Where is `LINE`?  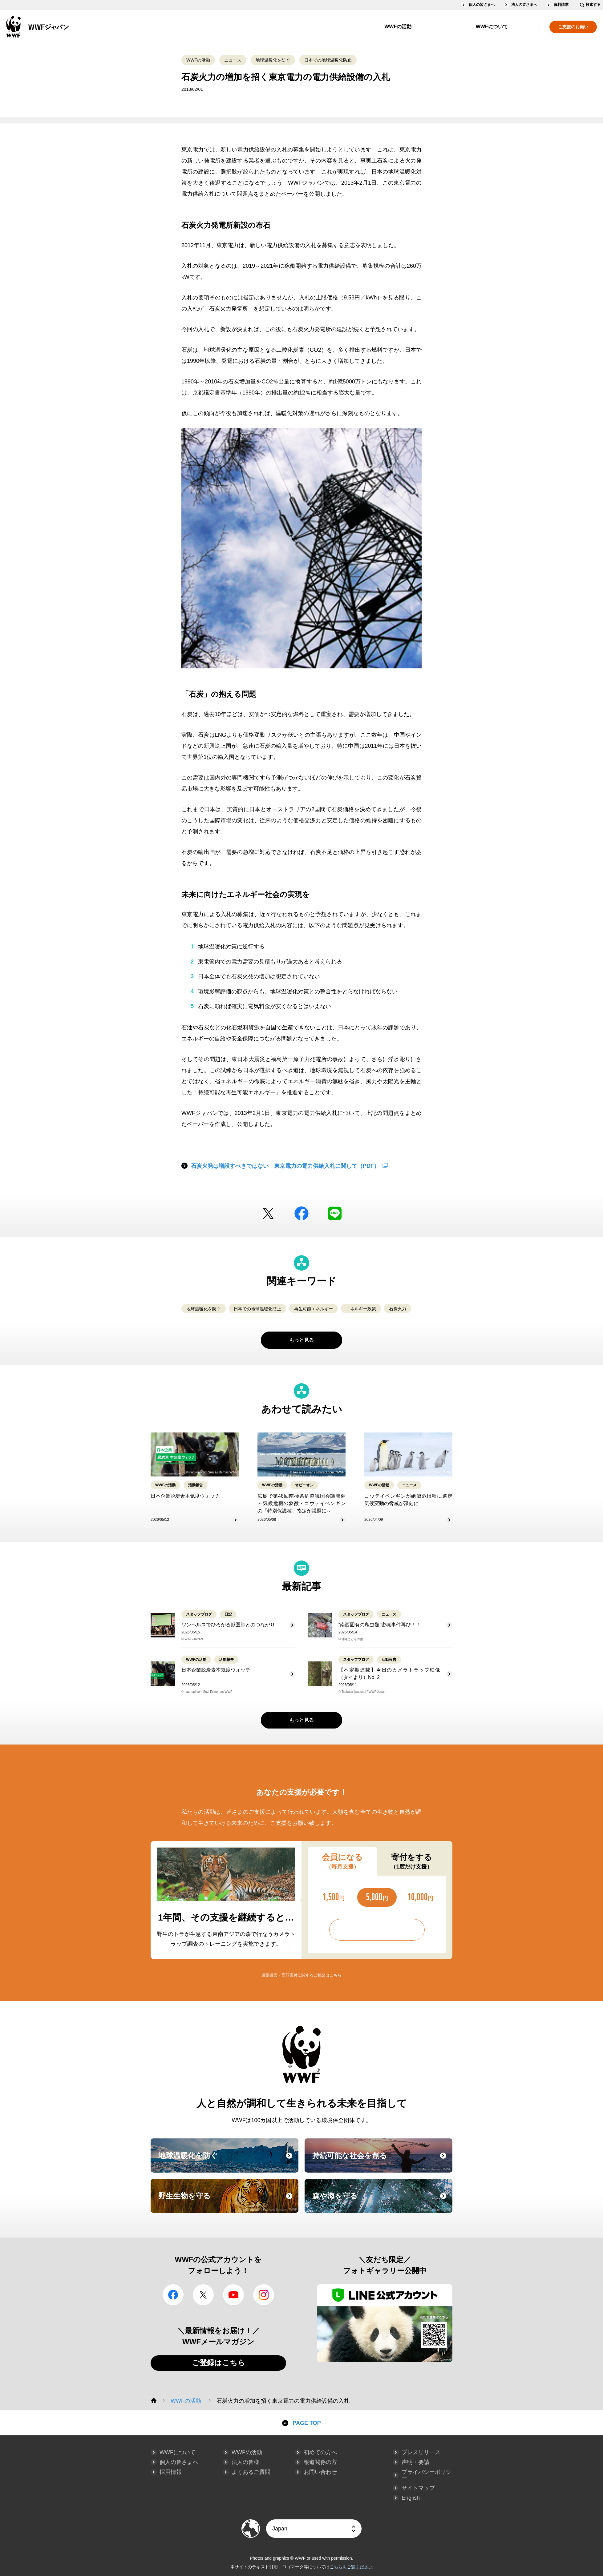 LINE is located at coordinates (334, 1213).